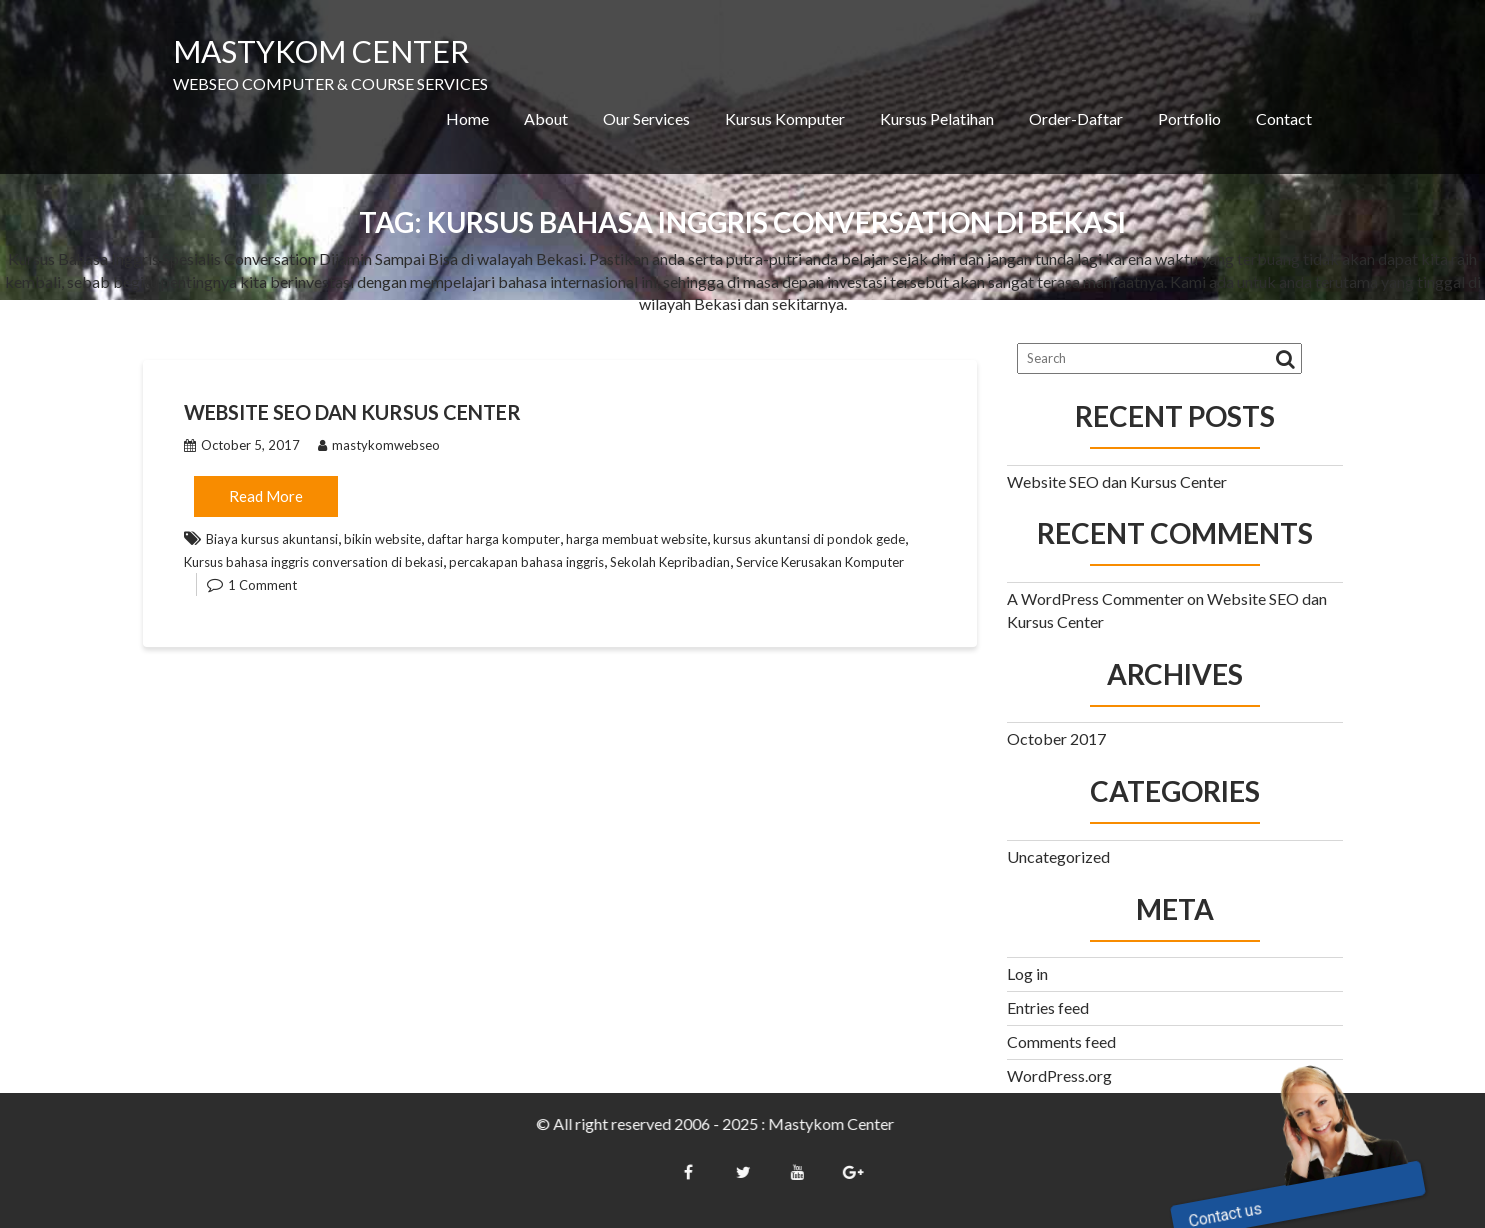 This screenshot has height=1228, width=1485. I want to click on WordPress.org, so click(1059, 1075).